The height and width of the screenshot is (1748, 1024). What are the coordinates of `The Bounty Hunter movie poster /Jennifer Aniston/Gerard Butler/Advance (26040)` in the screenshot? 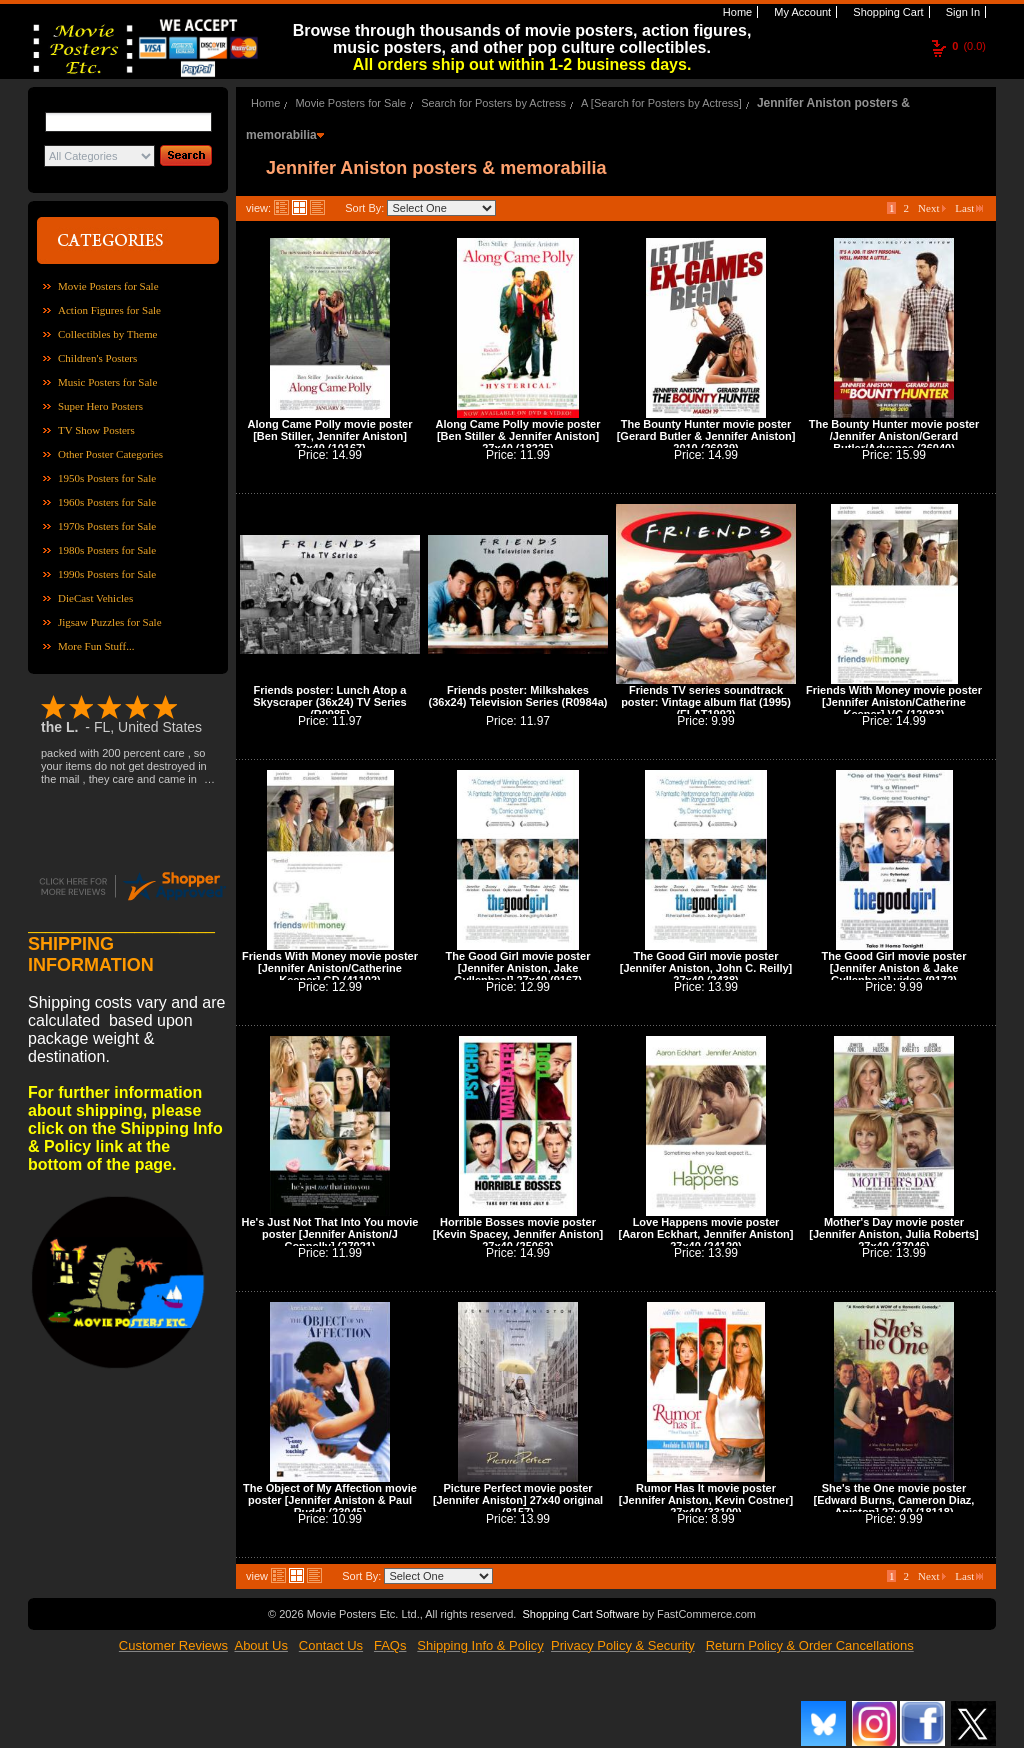 It's located at (894, 436).